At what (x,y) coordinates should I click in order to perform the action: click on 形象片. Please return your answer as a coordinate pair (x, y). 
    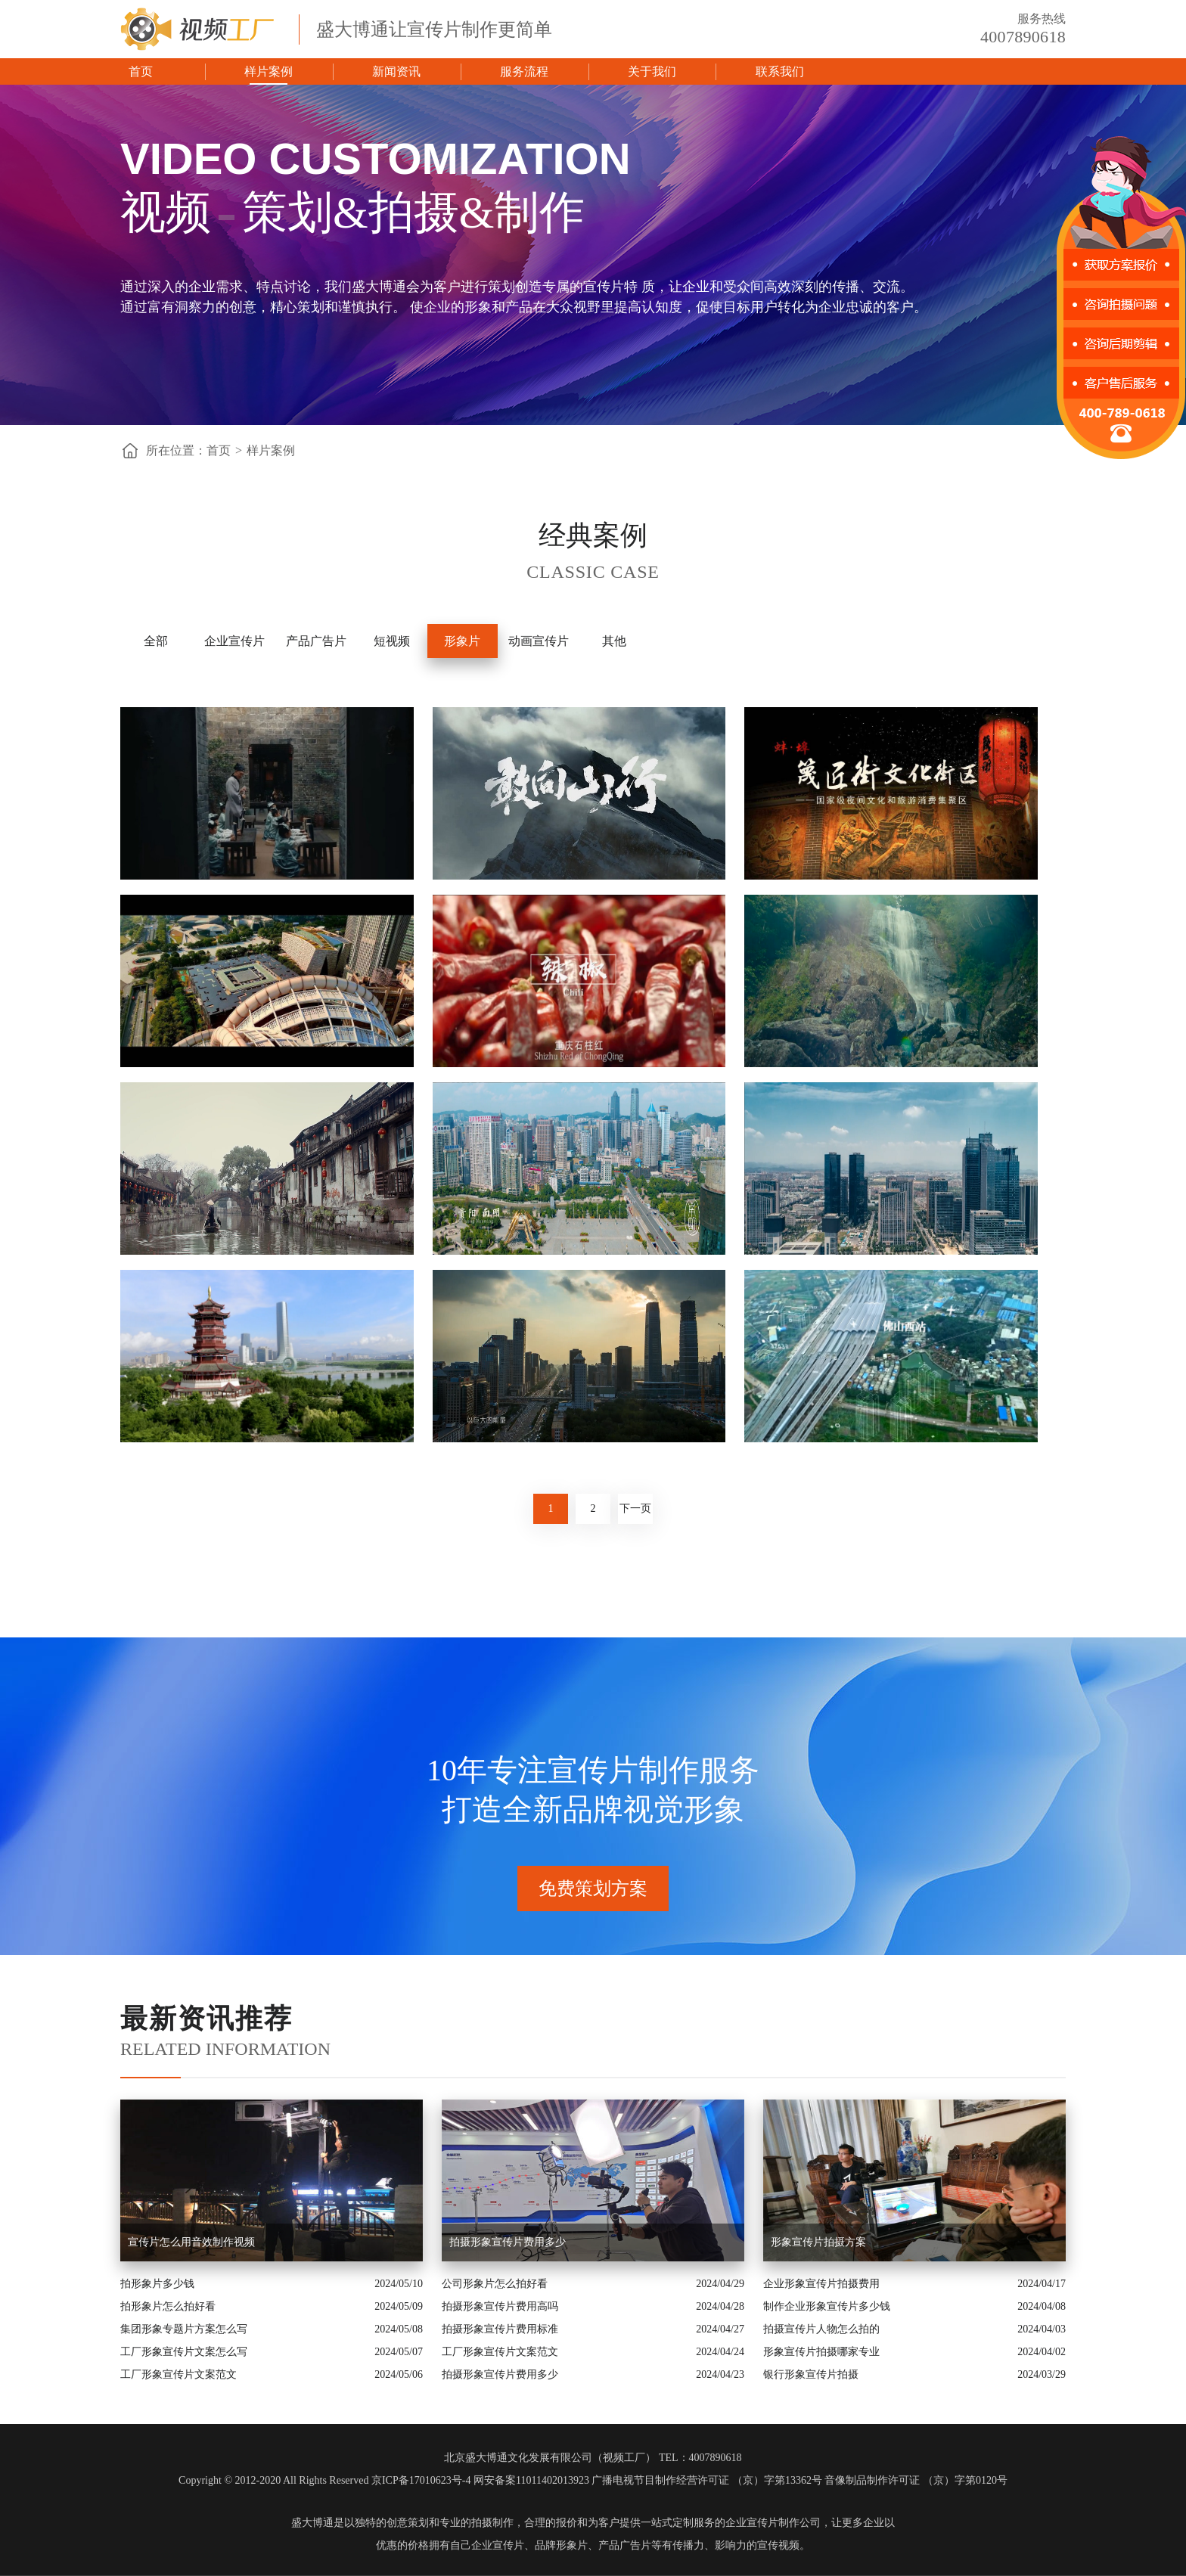
    Looking at the image, I should click on (462, 641).